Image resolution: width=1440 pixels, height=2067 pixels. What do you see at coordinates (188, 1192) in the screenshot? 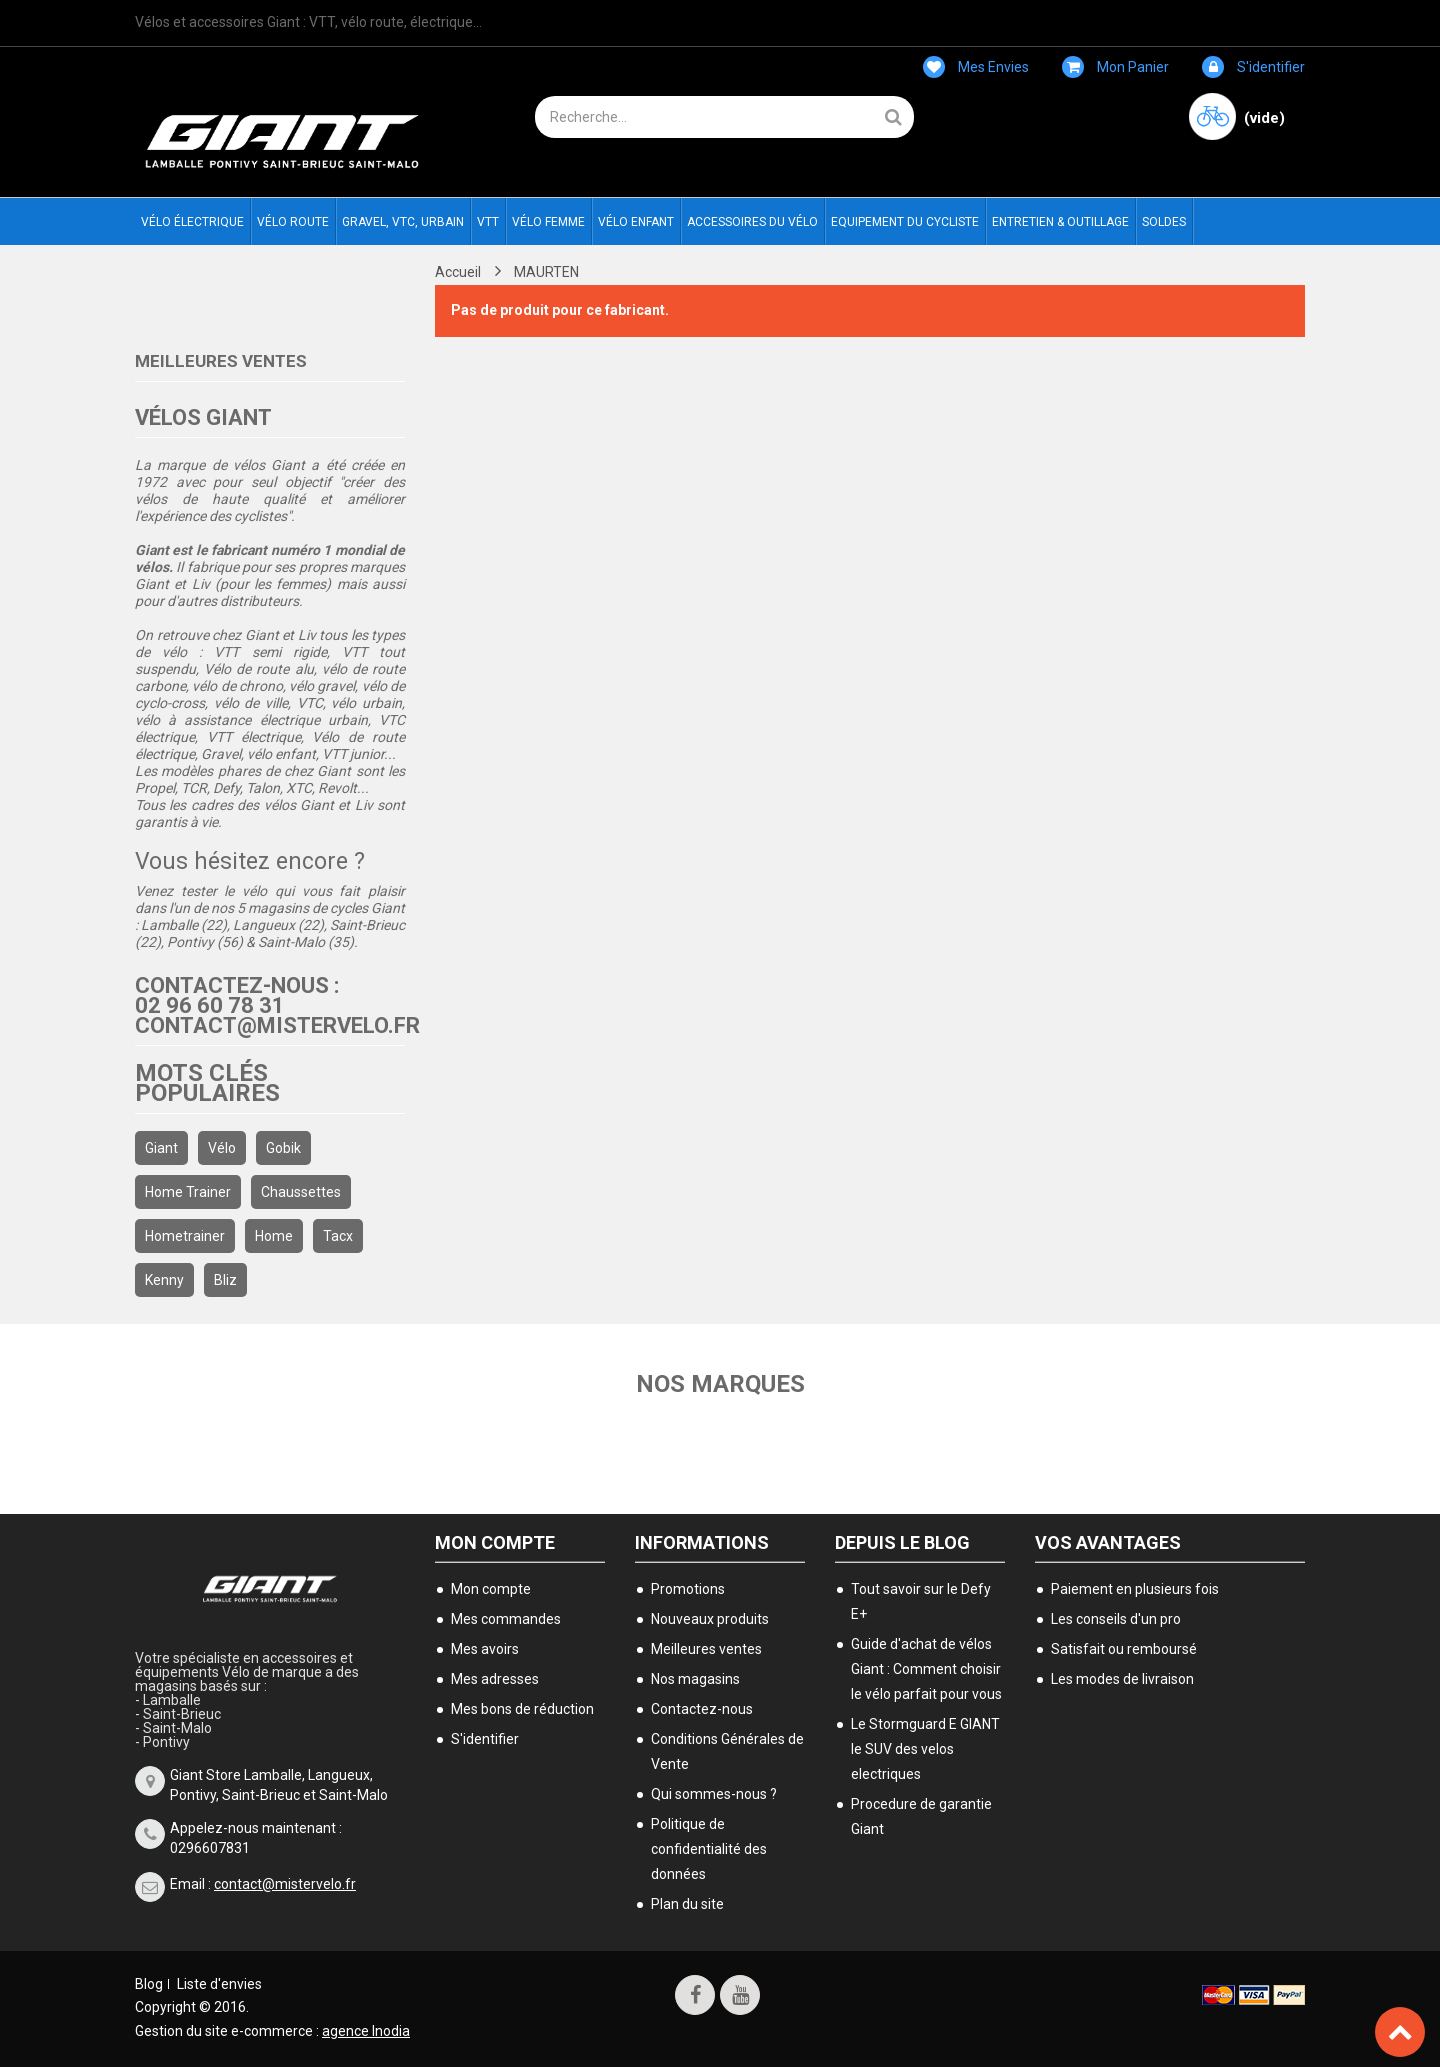
I see `home trainer` at bounding box center [188, 1192].